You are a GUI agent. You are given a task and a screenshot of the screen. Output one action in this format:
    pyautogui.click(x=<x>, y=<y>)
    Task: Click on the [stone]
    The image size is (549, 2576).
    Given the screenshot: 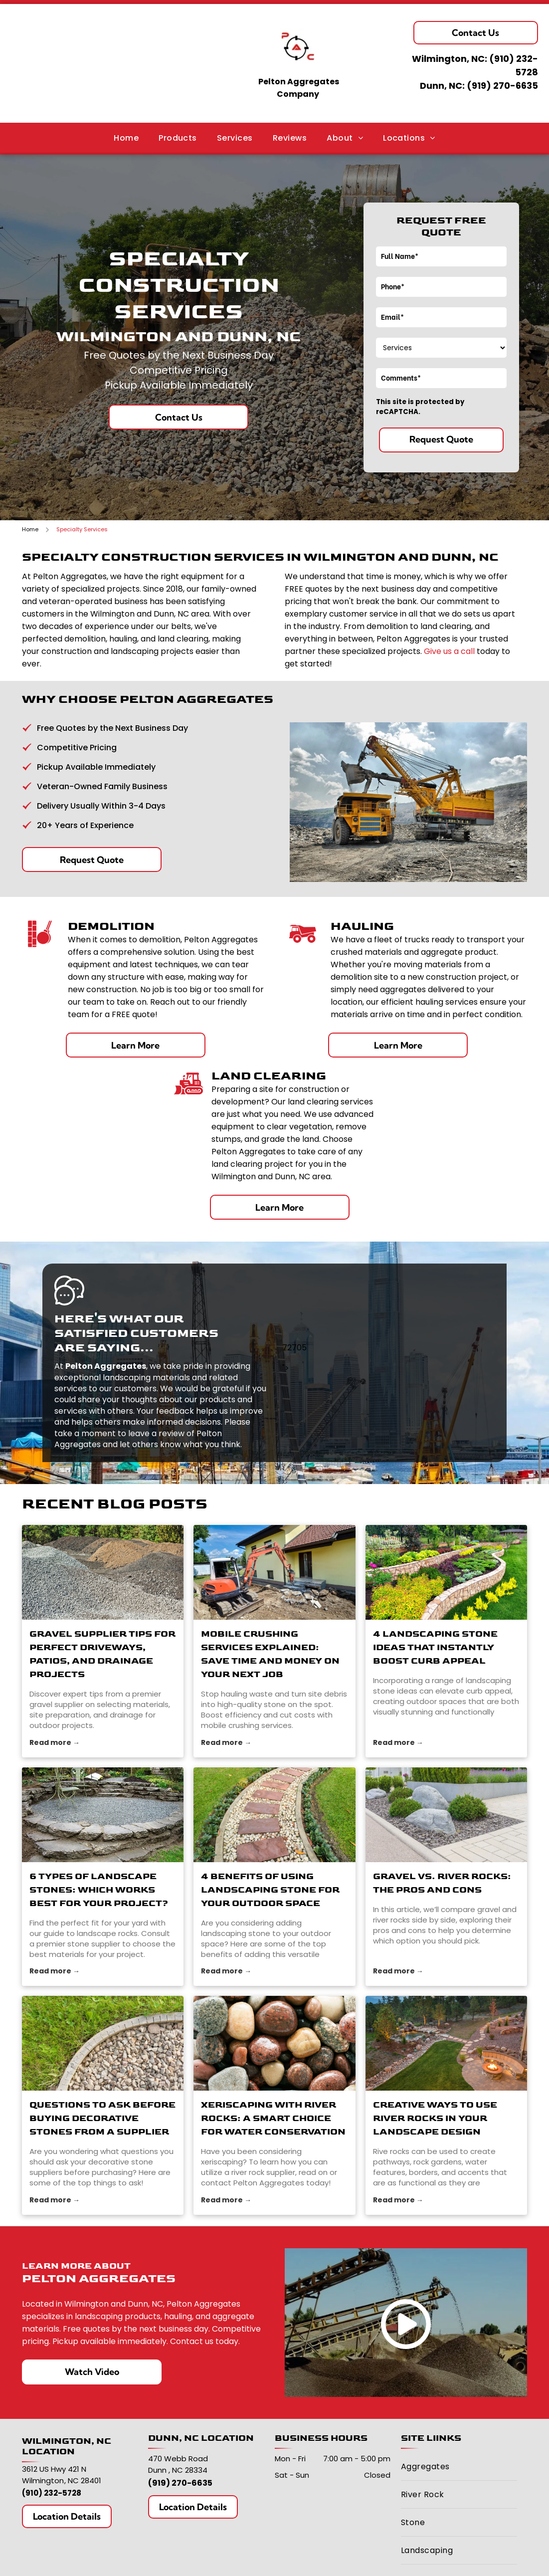 What is the action you would take?
    pyautogui.click(x=274, y=1572)
    